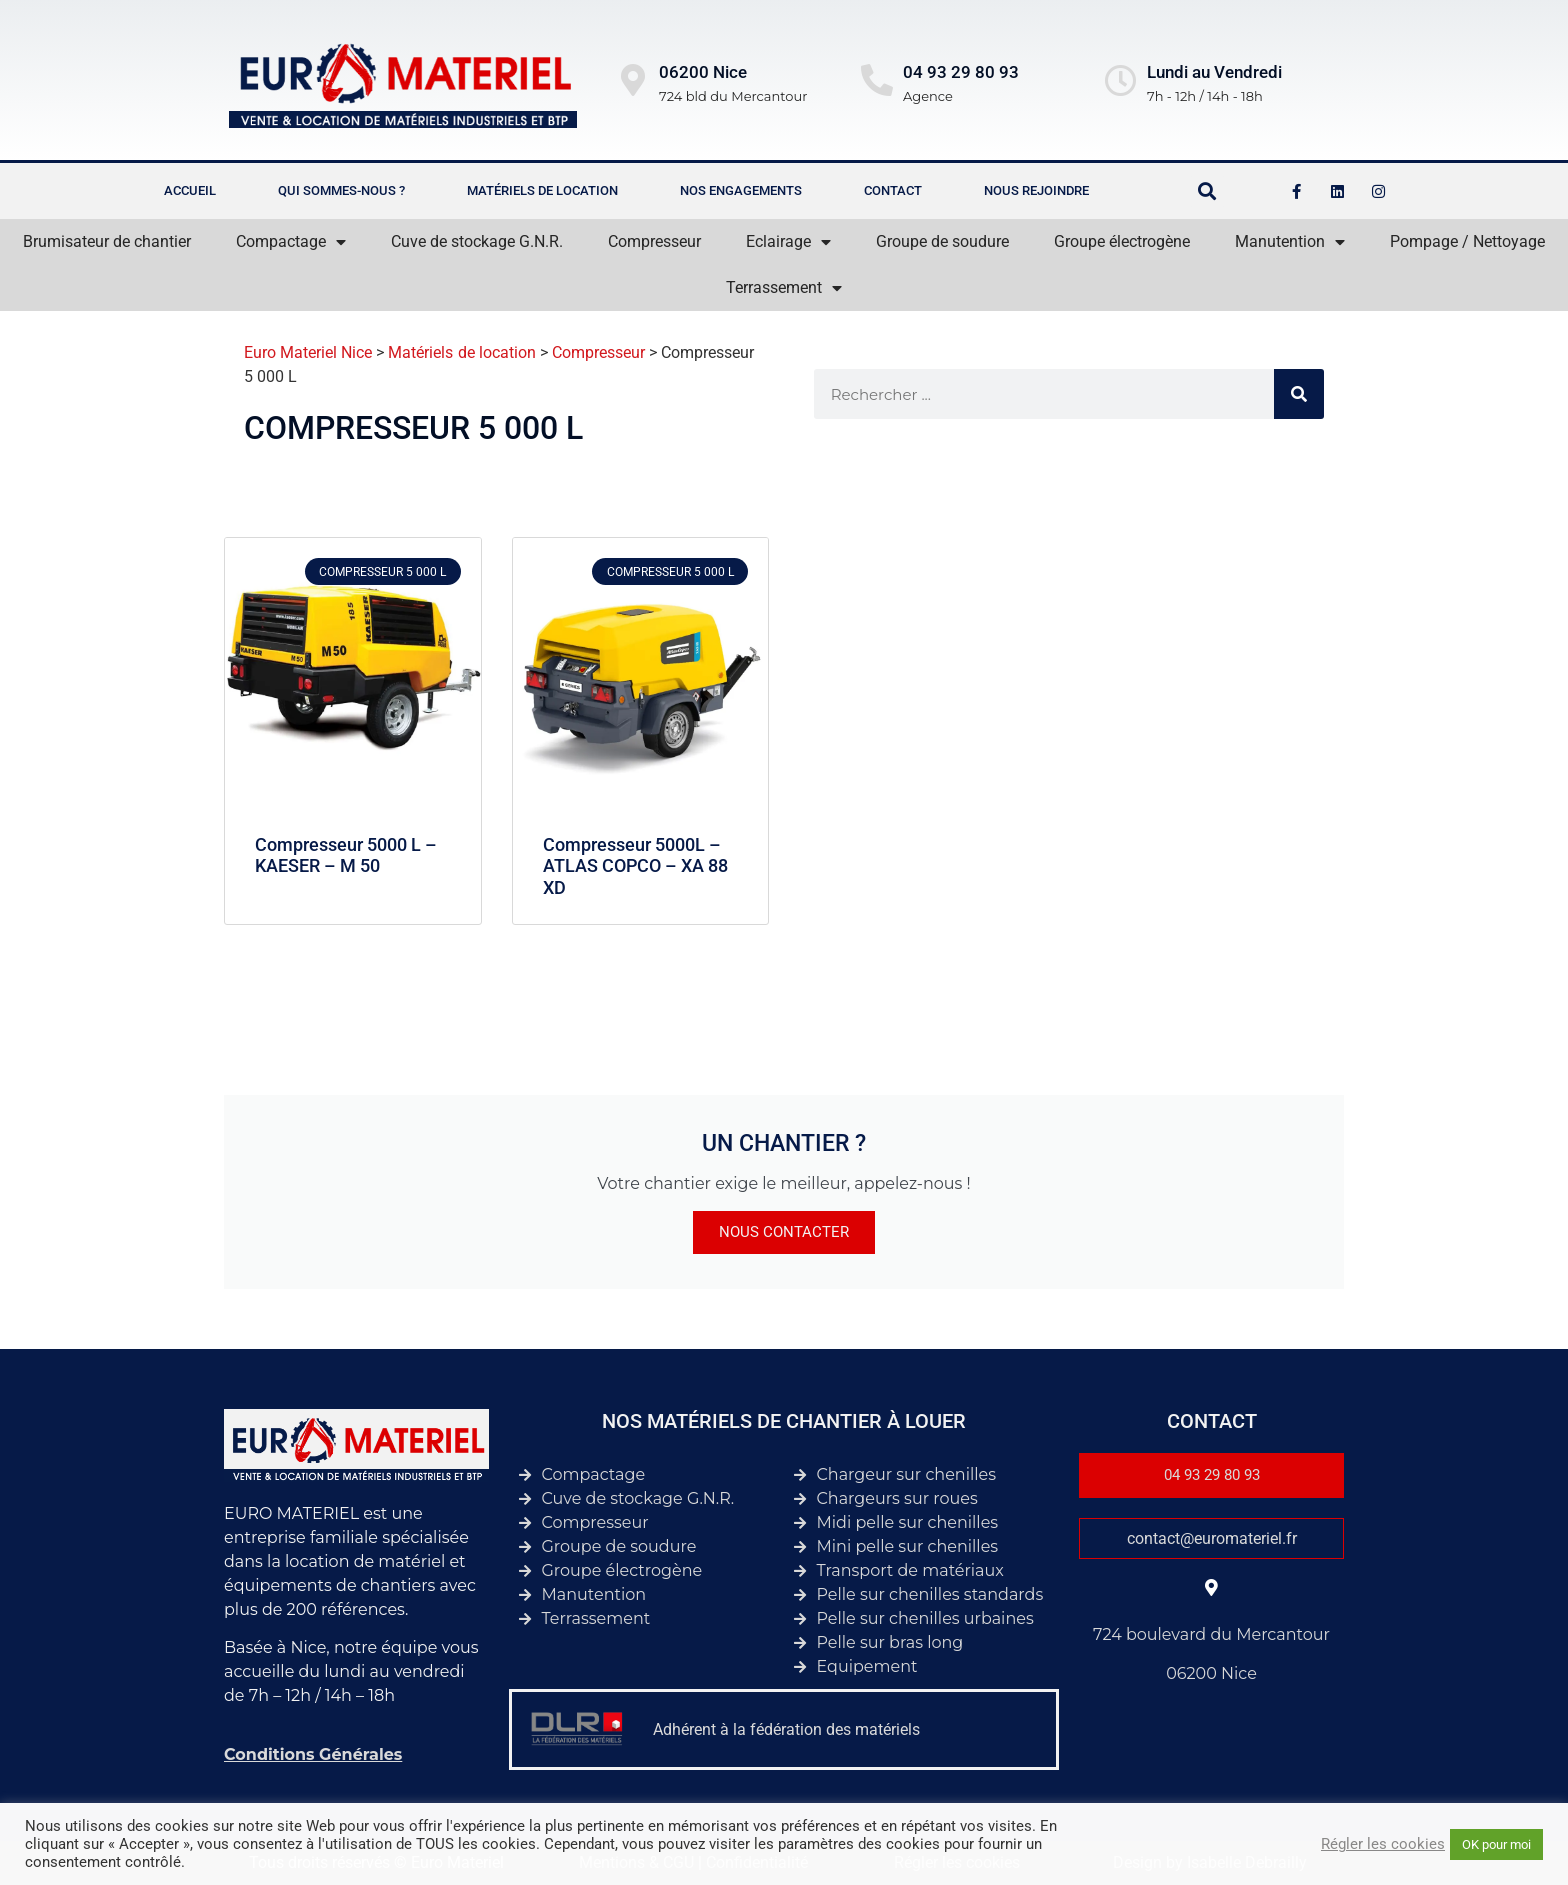 This screenshot has height=1885, width=1568. Describe the element at coordinates (291, 242) in the screenshot. I see `Compactage` at that location.